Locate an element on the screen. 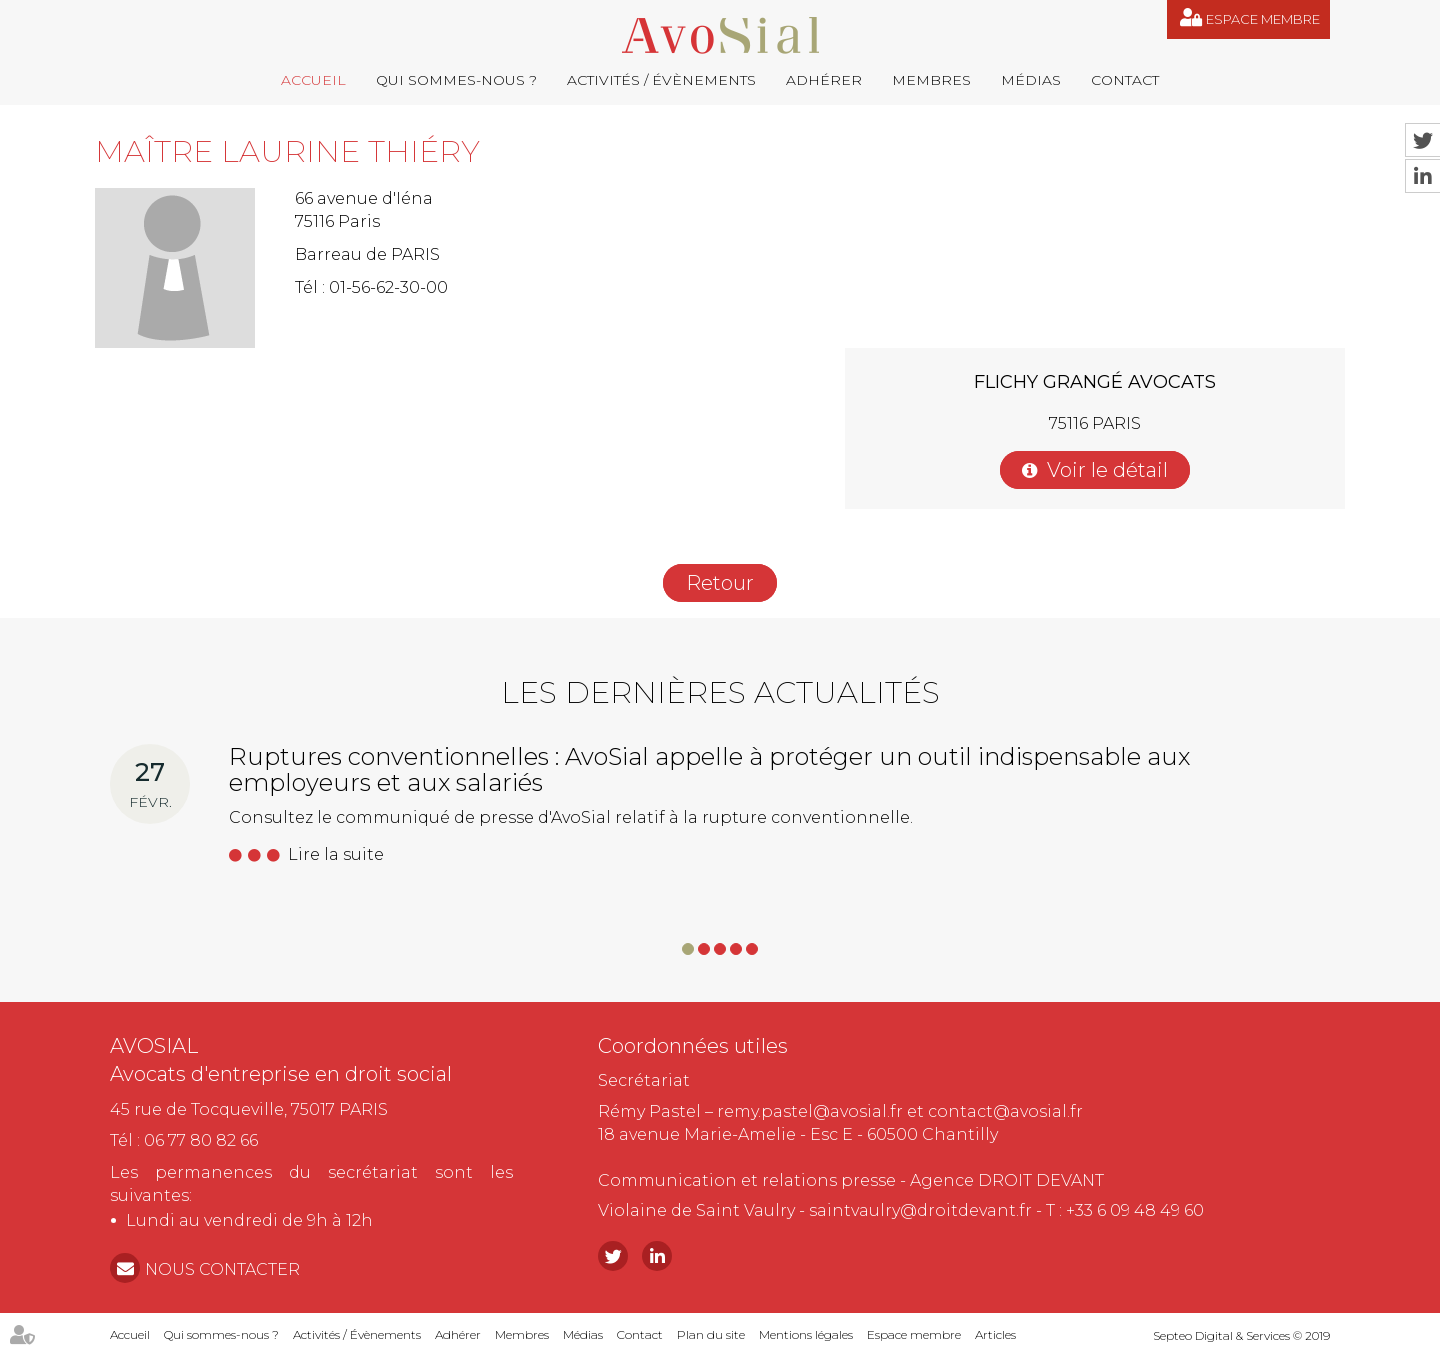 The height and width of the screenshot is (1356, 1440). Membres is located at coordinates (931, 80).